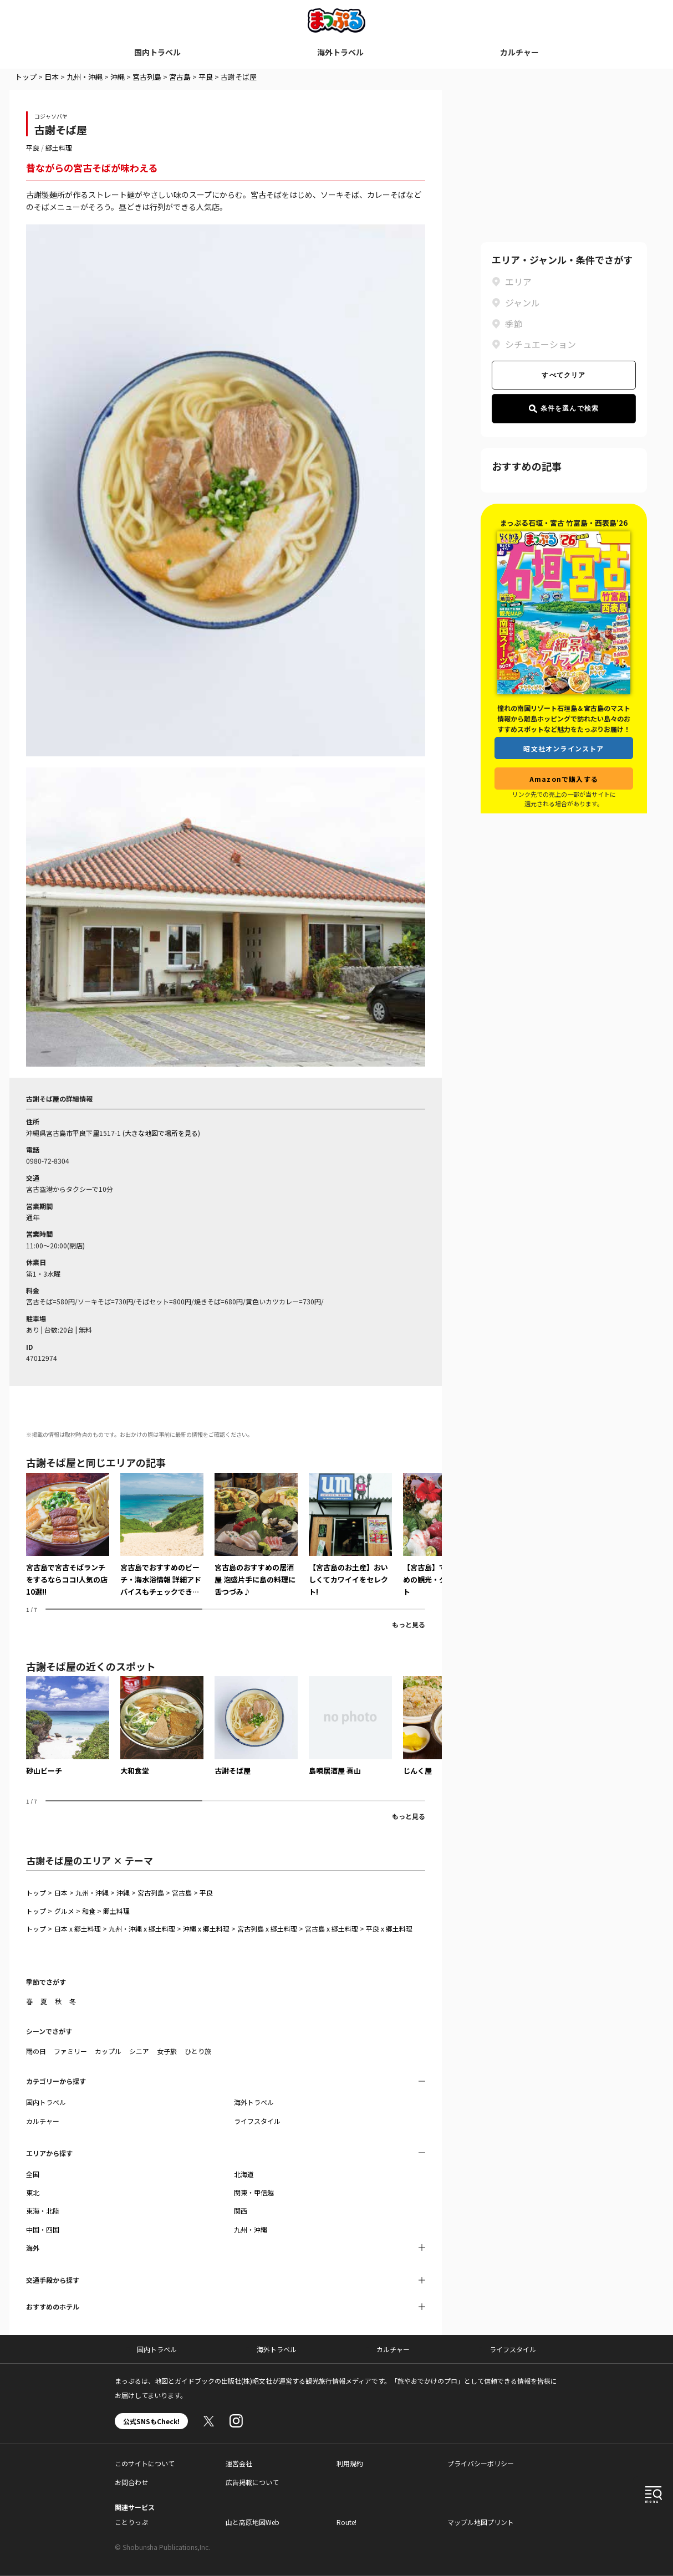  Describe the element at coordinates (563, 748) in the screenshot. I see `昭文社オンラインストア` at that location.